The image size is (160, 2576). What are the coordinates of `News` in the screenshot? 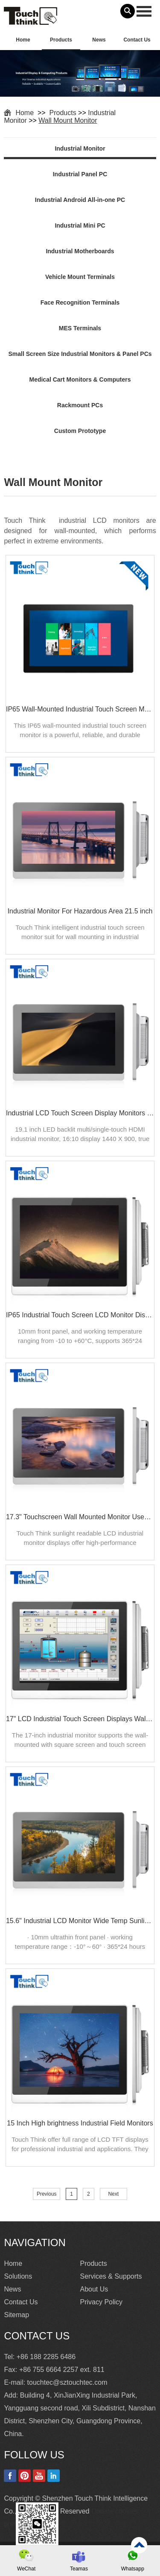 It's located at (98, 40).